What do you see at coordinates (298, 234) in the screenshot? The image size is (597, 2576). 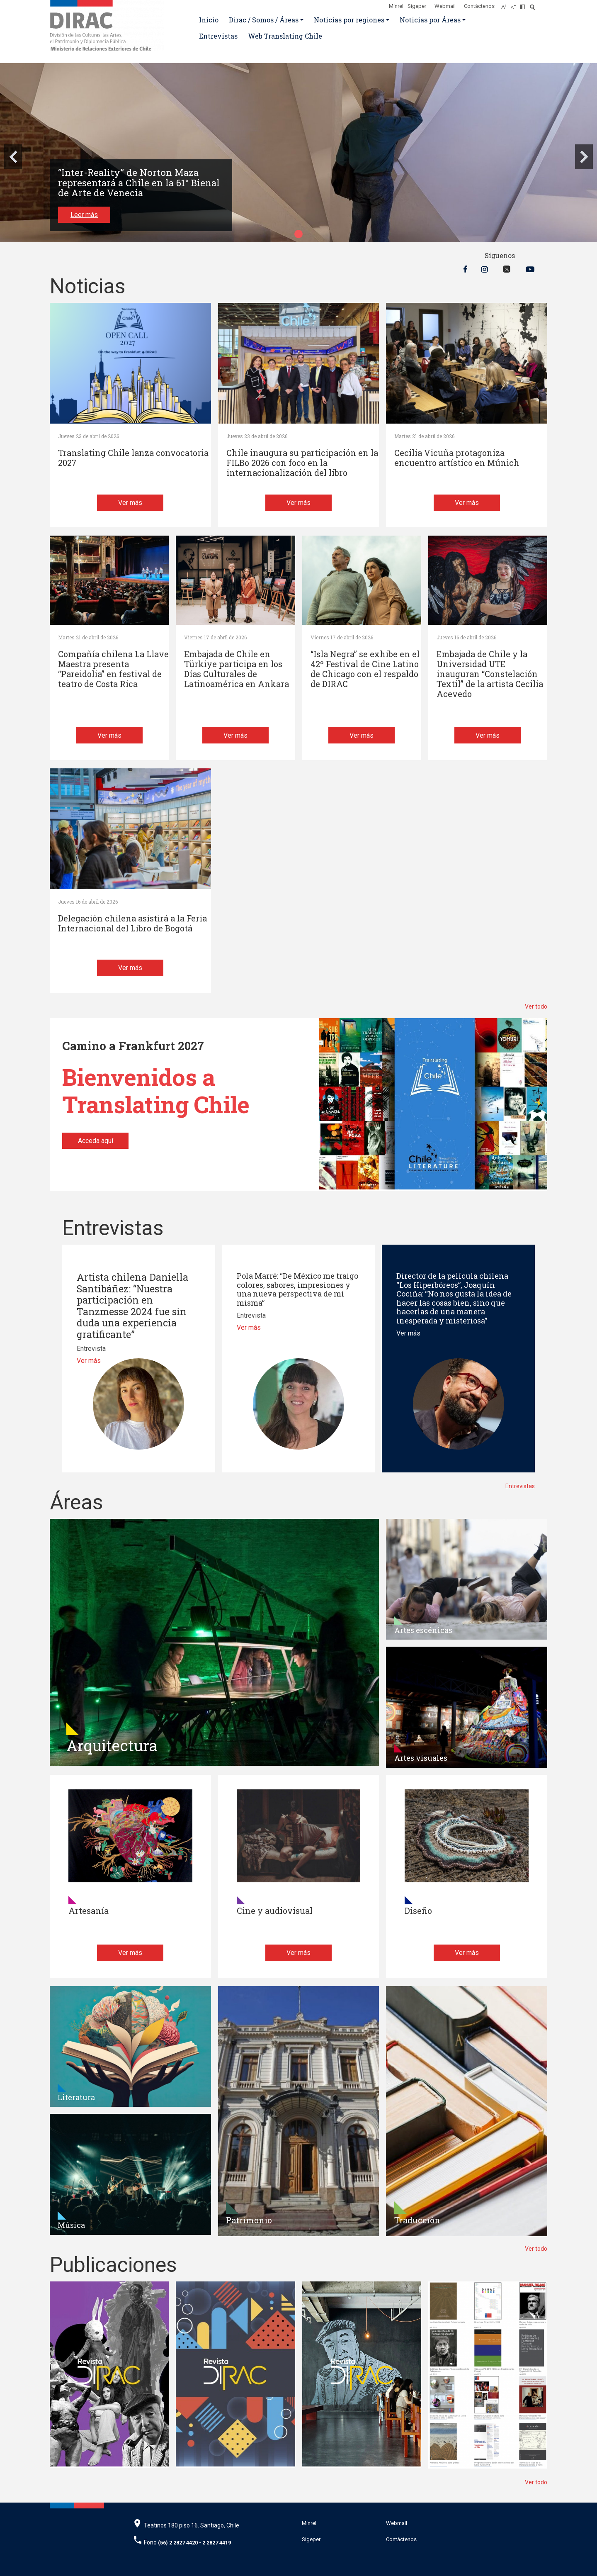 I see `[button]` at bounding box center [298, 234].